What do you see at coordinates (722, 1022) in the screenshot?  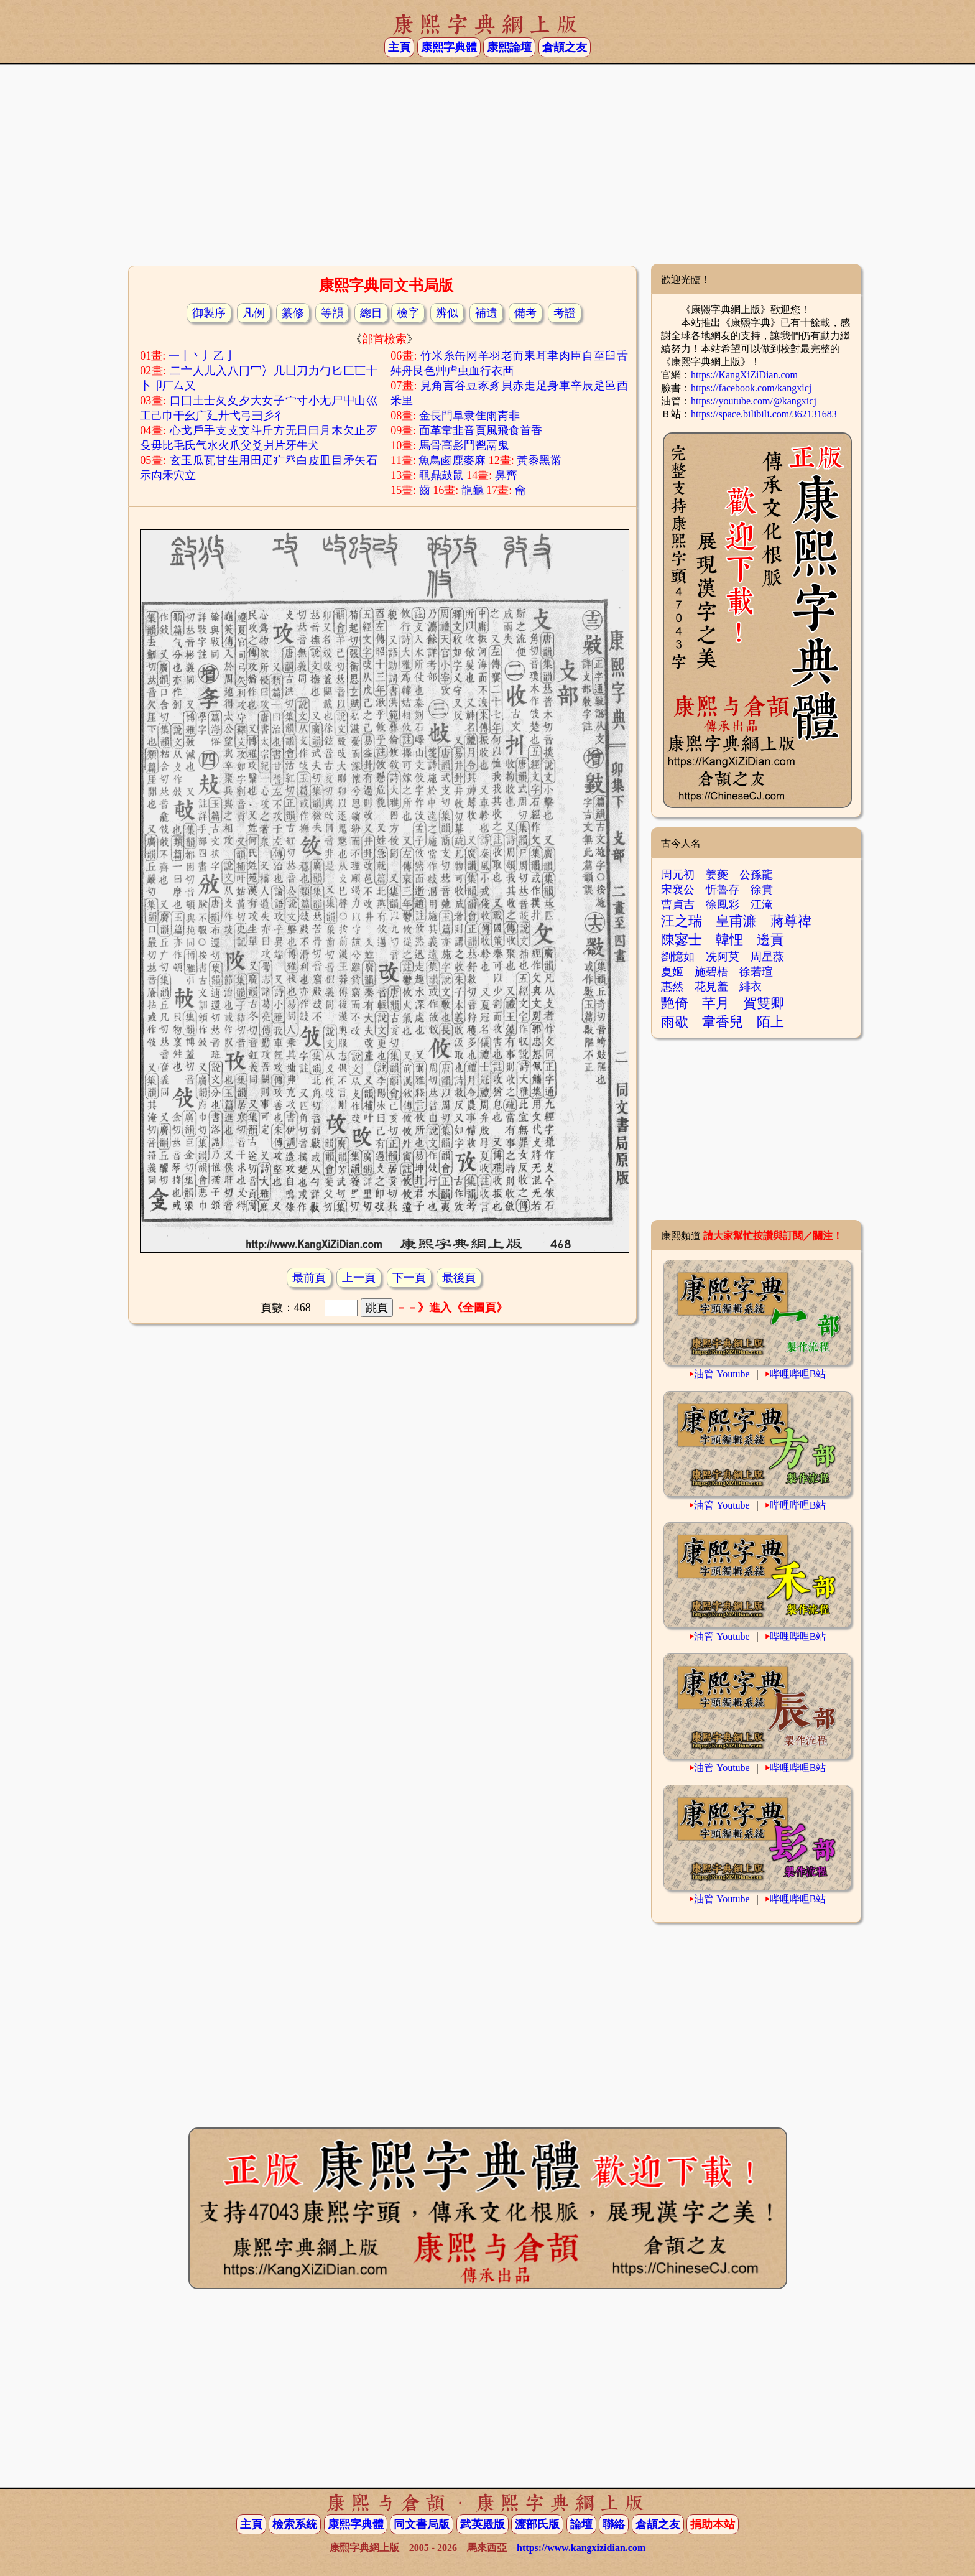 I see `韋香兒` at bounding box center [722, 1022].